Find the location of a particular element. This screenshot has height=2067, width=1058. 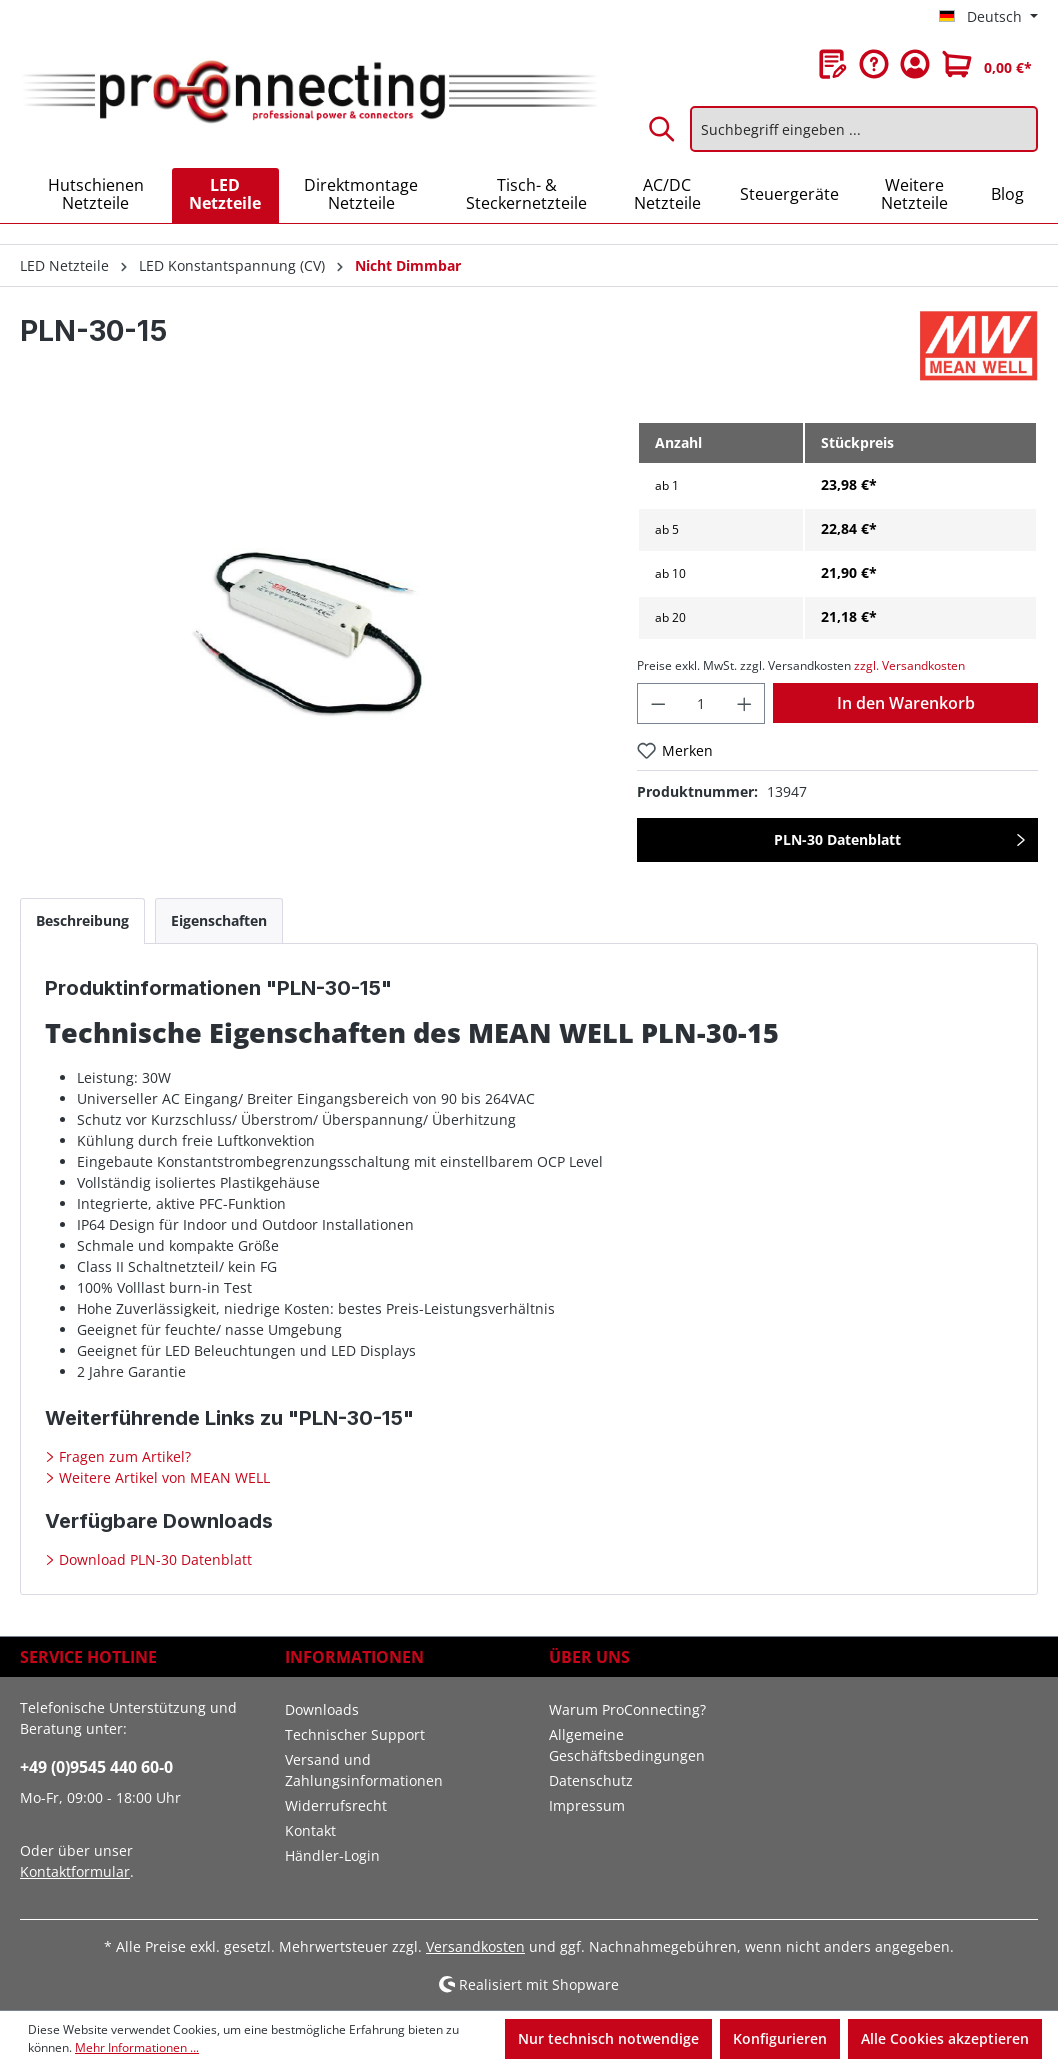

Fragen zum Artikel? is located at coordinates (123, 1456).